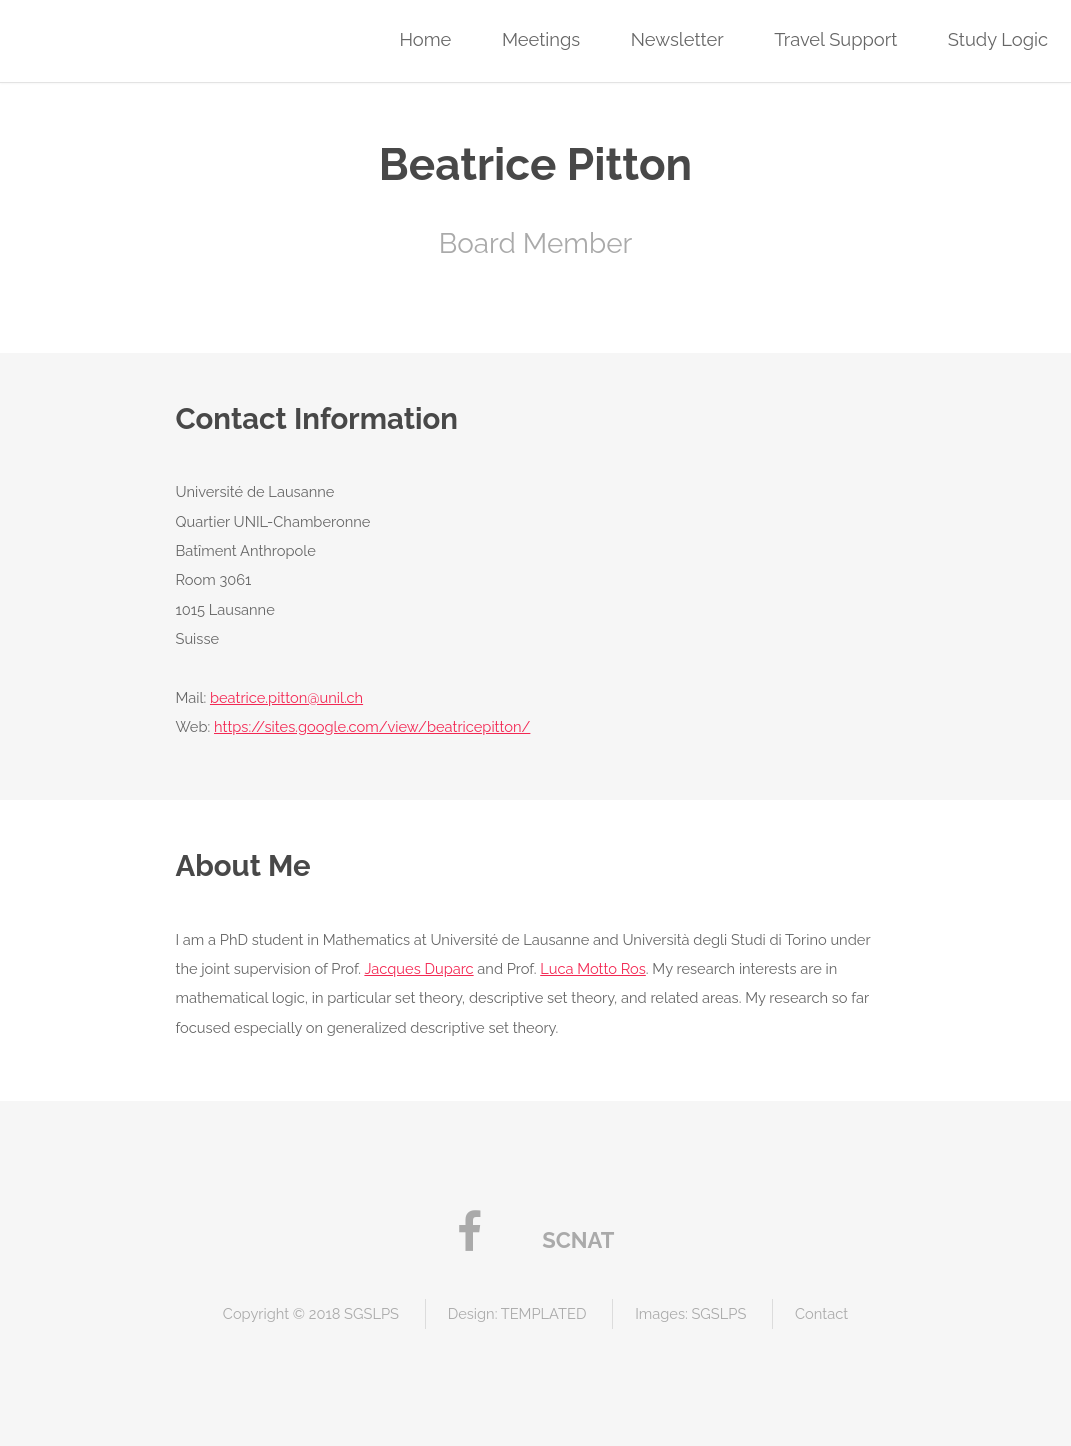 This screenshot has width=1071, height=1446. What do you see at coordinates (593, 968) in the screenshot?
I see `Luca Motto Ros` at bounding box center [593, 968].